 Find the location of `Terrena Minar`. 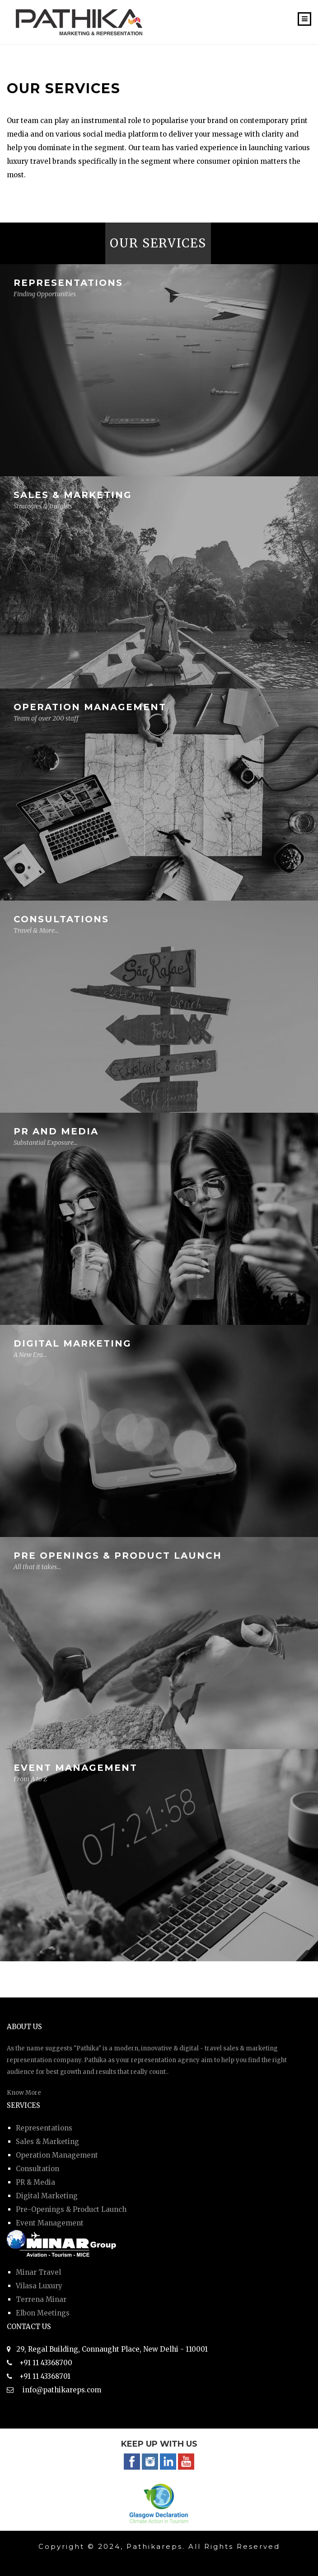

Terrena Minar is located at coordinates (41, 2299).